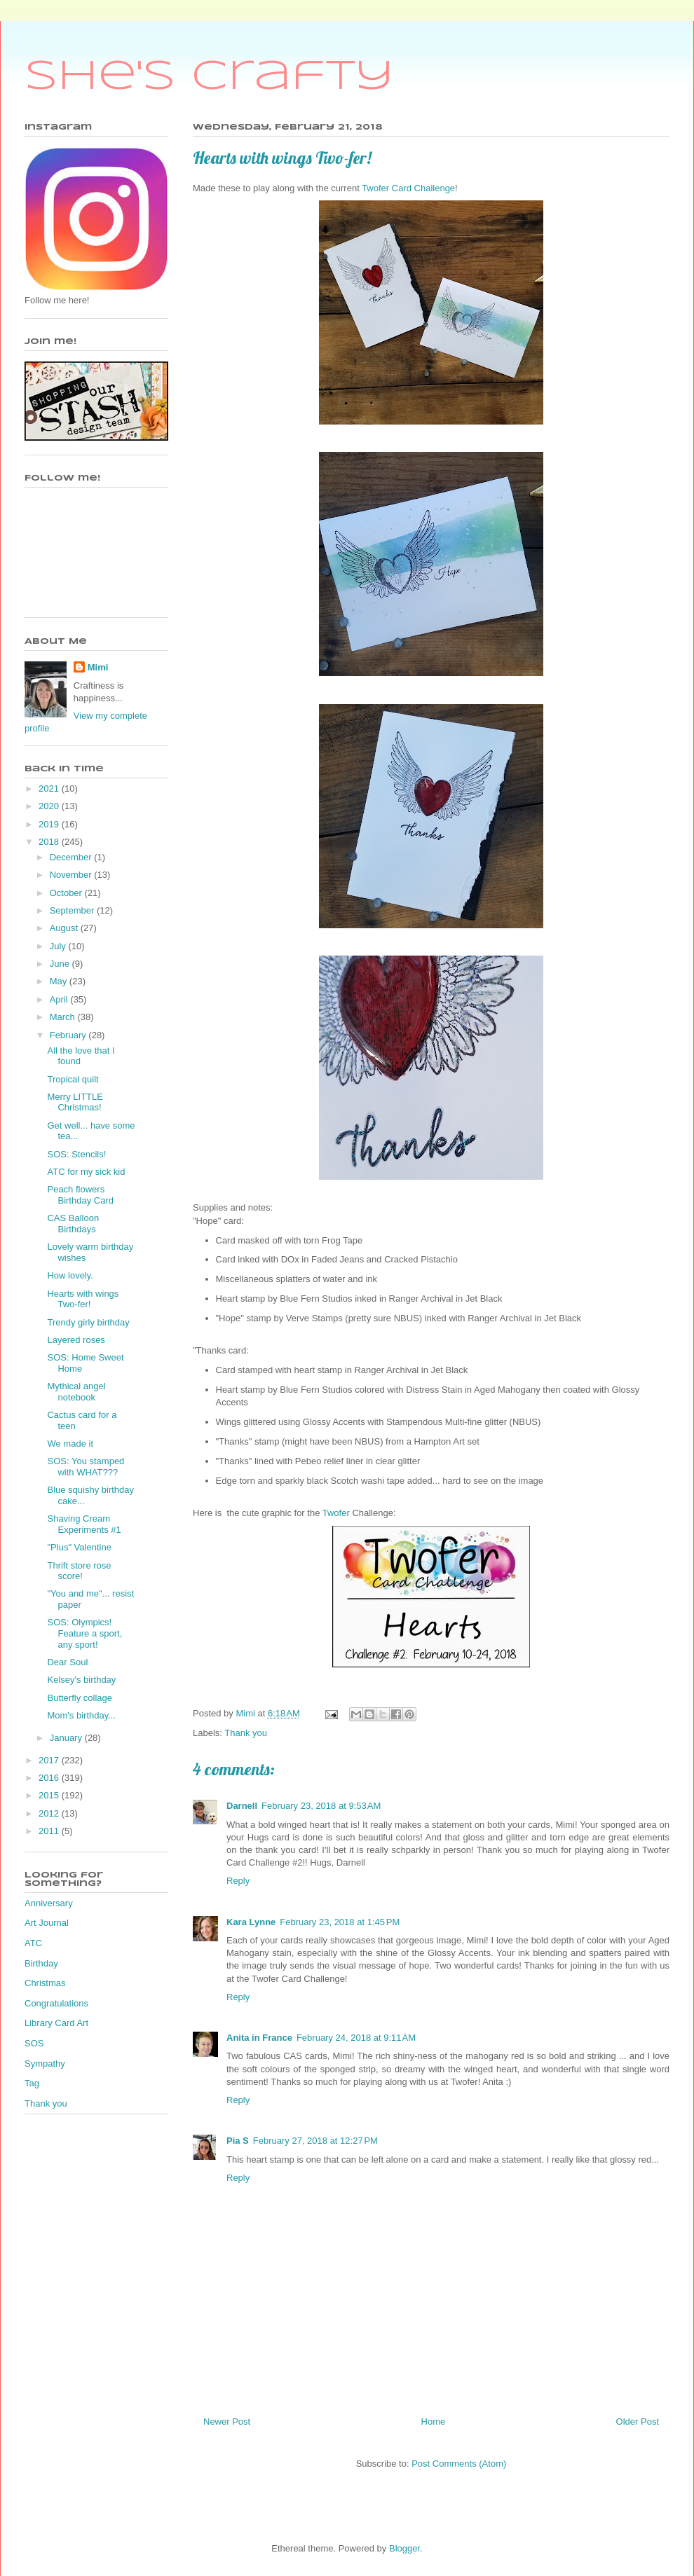 The image size is (694, 2576). I want to click on Pia S, so click(237, 2140).